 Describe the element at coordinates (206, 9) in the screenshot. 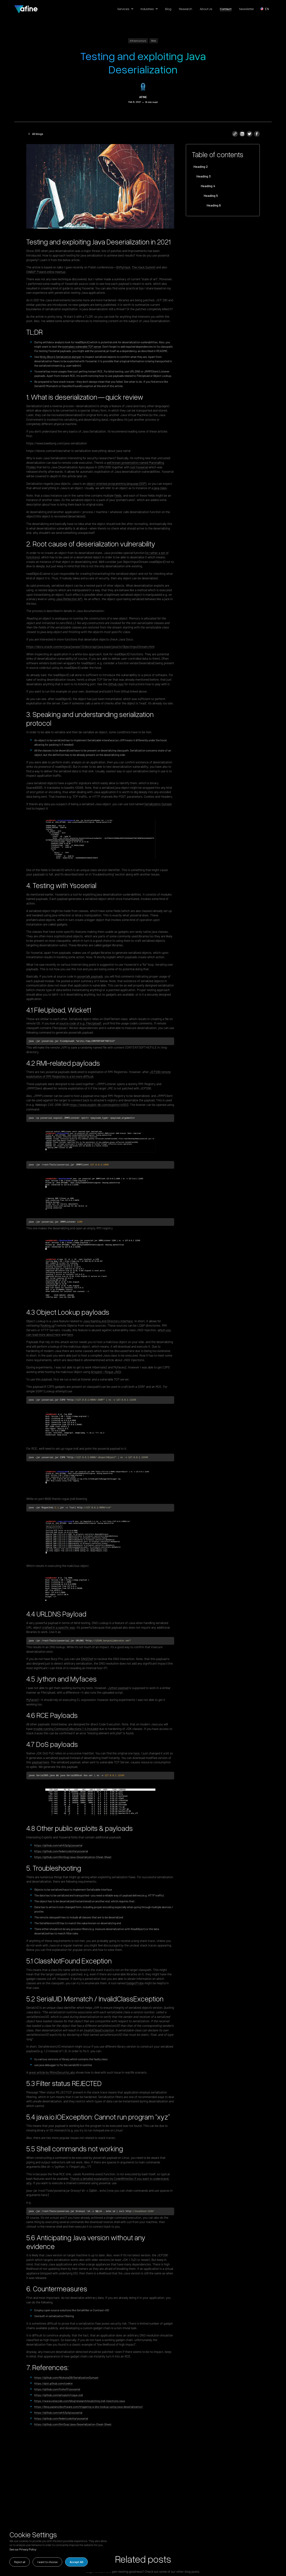

I see `about us` at that location.